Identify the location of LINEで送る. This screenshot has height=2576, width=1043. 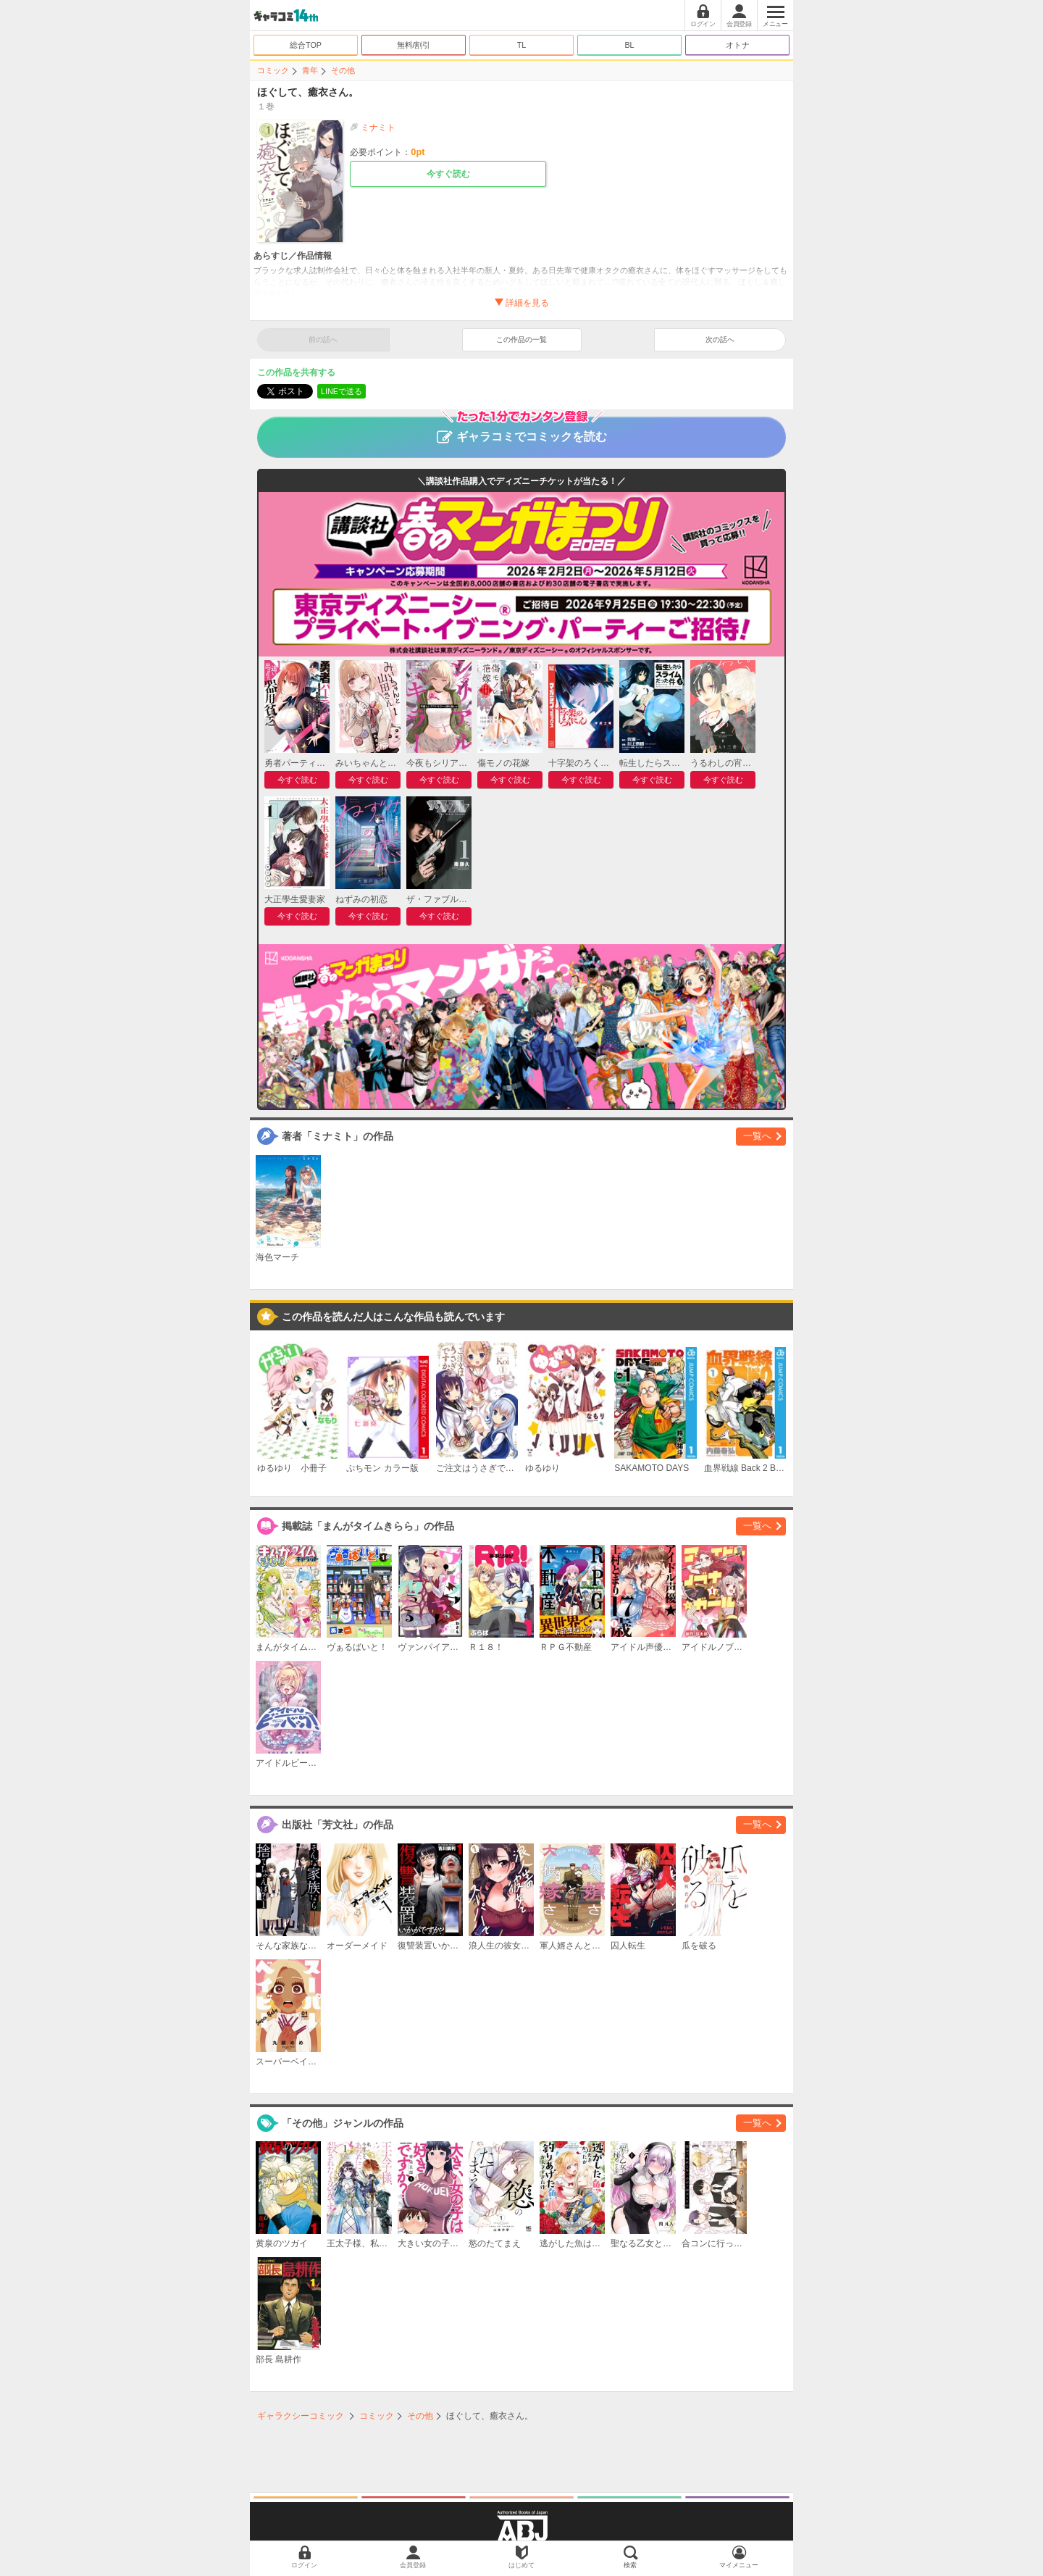
(341, 391).